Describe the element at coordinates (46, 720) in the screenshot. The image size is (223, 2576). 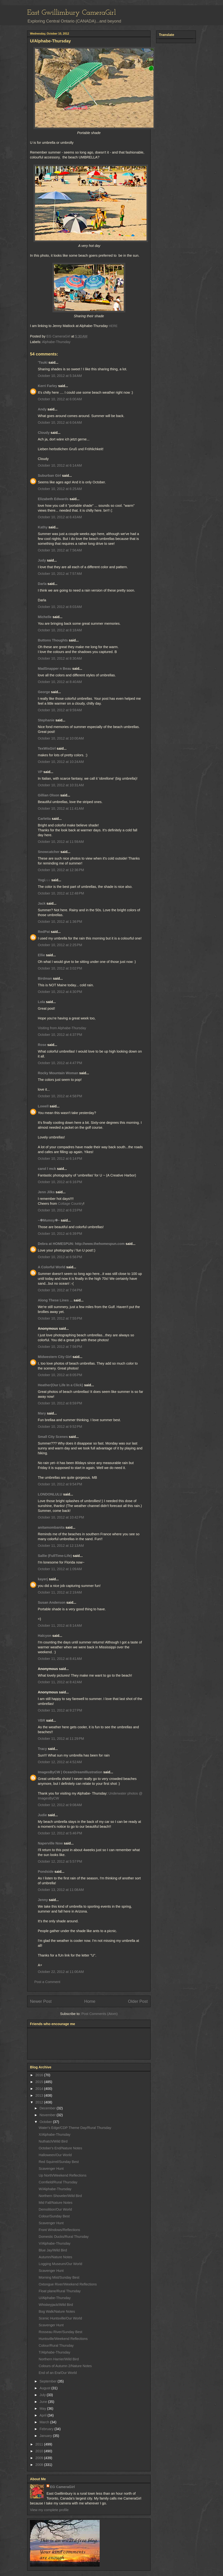
I see `Stephanie` at that location.